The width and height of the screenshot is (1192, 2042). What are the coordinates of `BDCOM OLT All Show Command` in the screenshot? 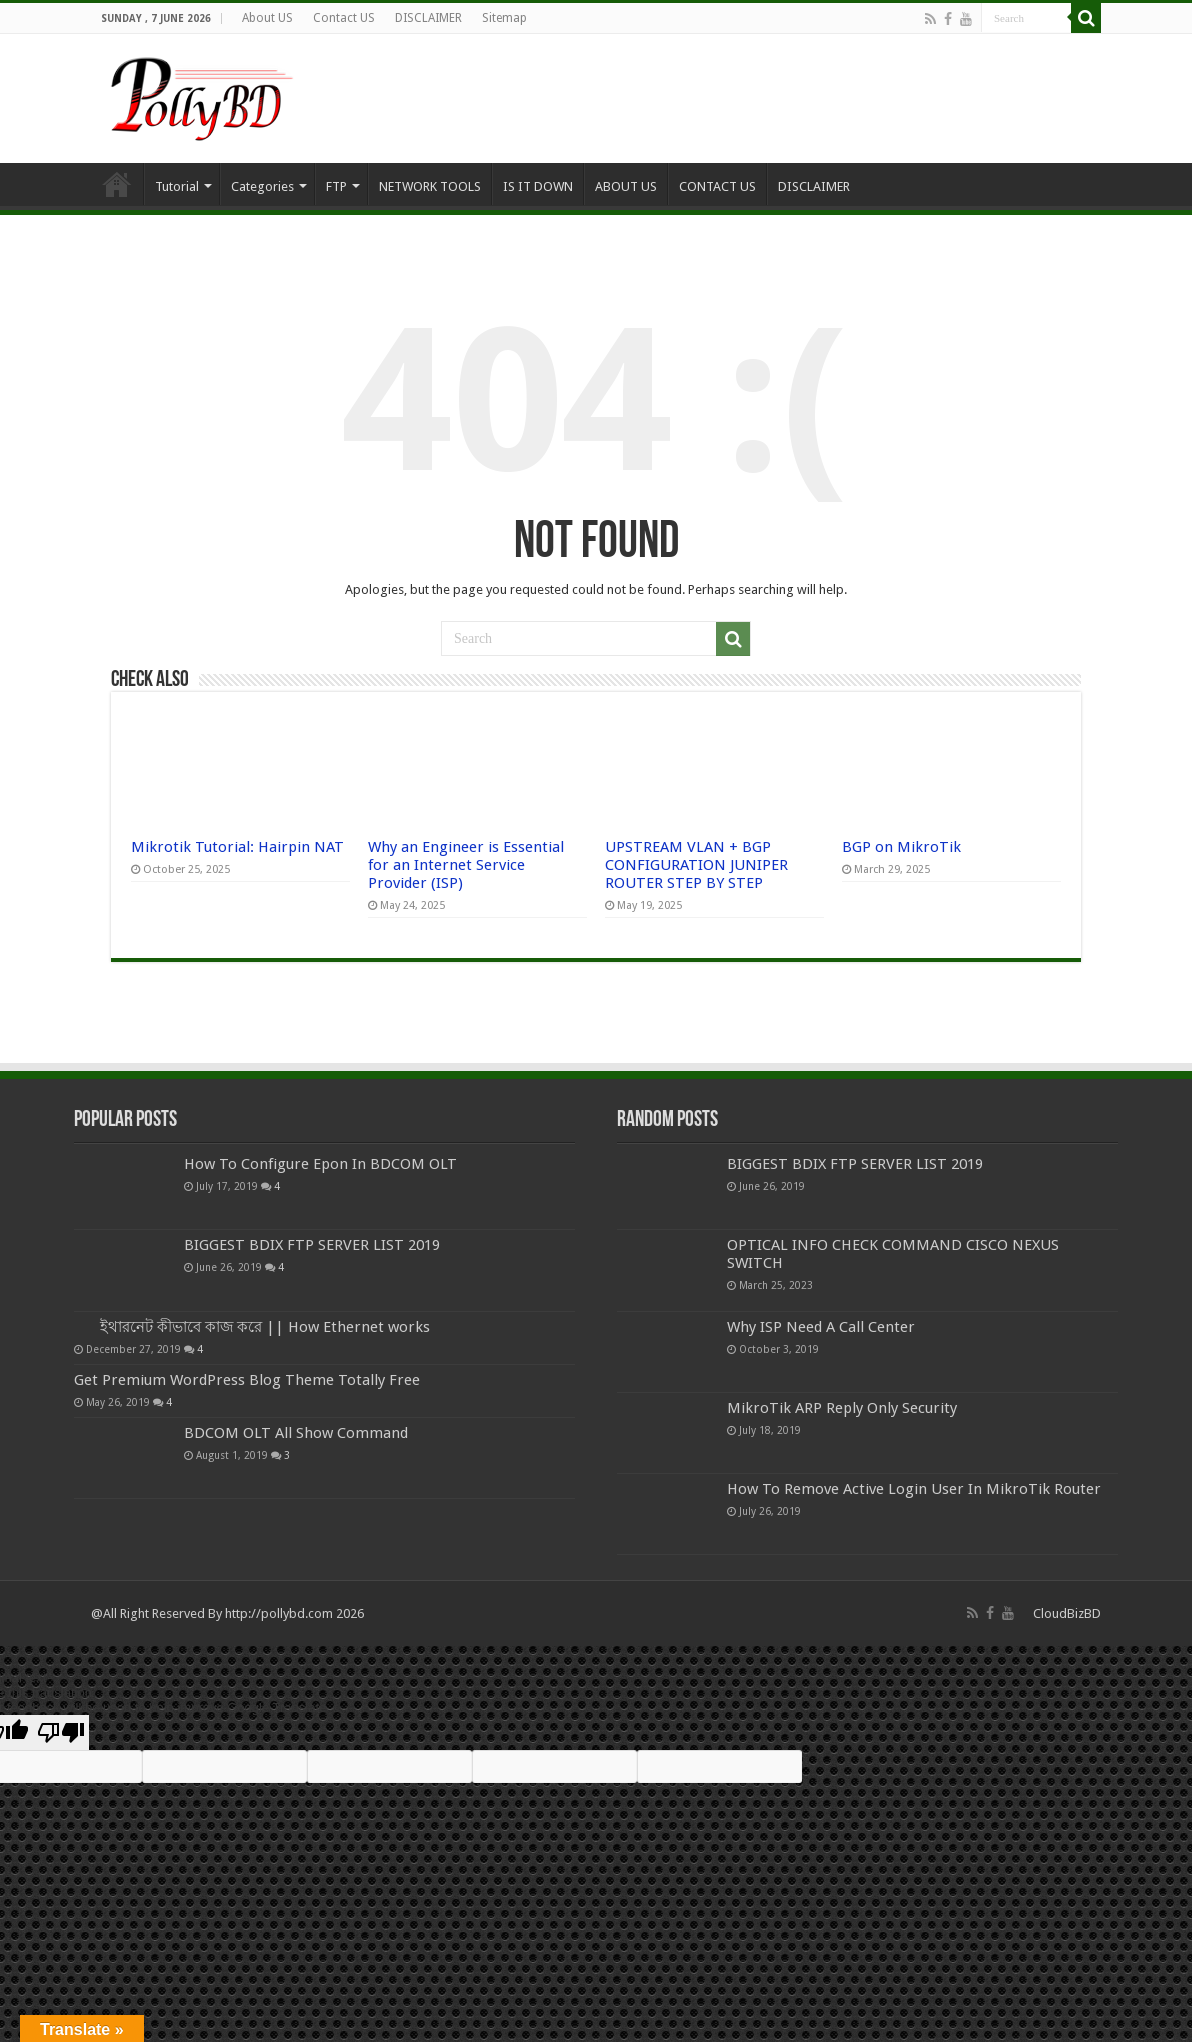 It's located at (296, 1433).